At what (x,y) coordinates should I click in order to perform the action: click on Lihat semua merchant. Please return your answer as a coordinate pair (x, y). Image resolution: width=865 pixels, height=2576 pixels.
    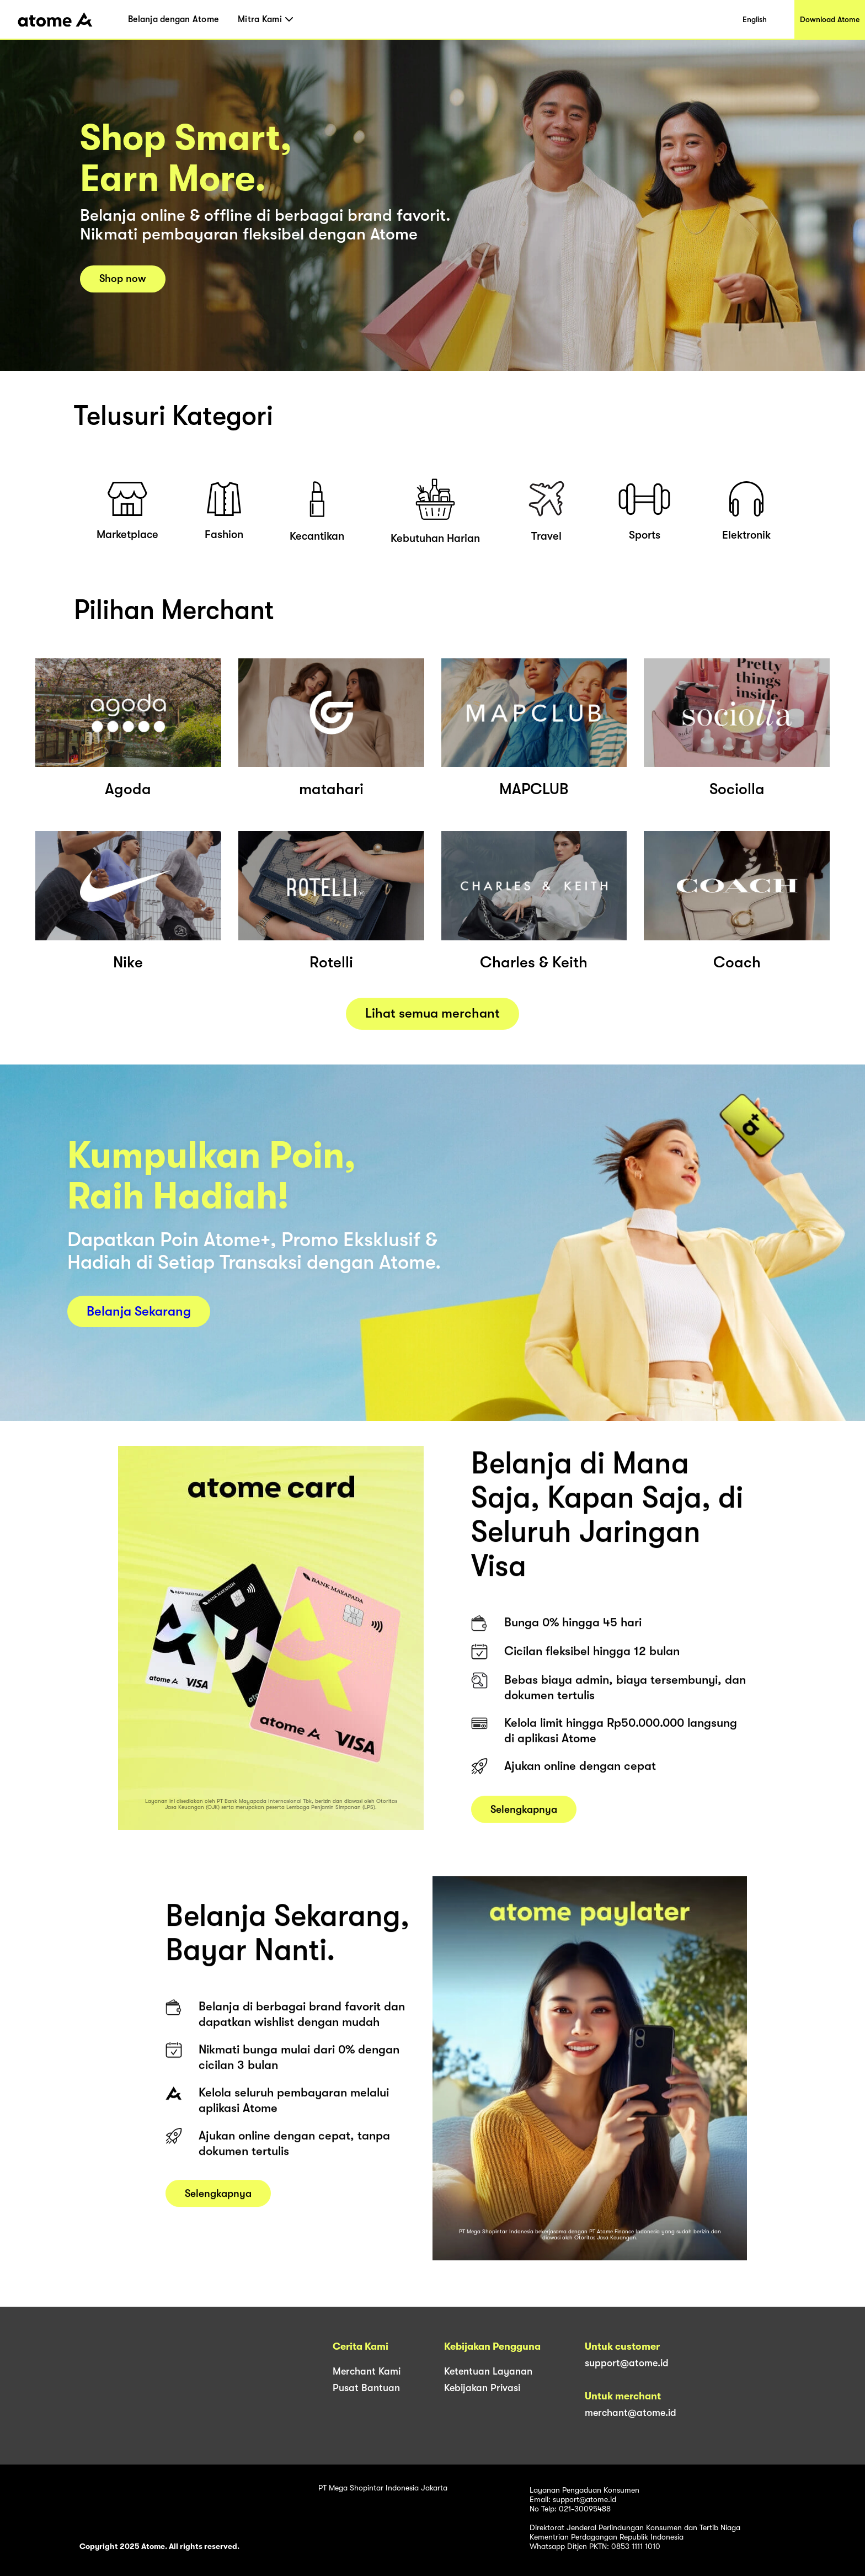
    Looking at the image, I should click on (432, 1013).